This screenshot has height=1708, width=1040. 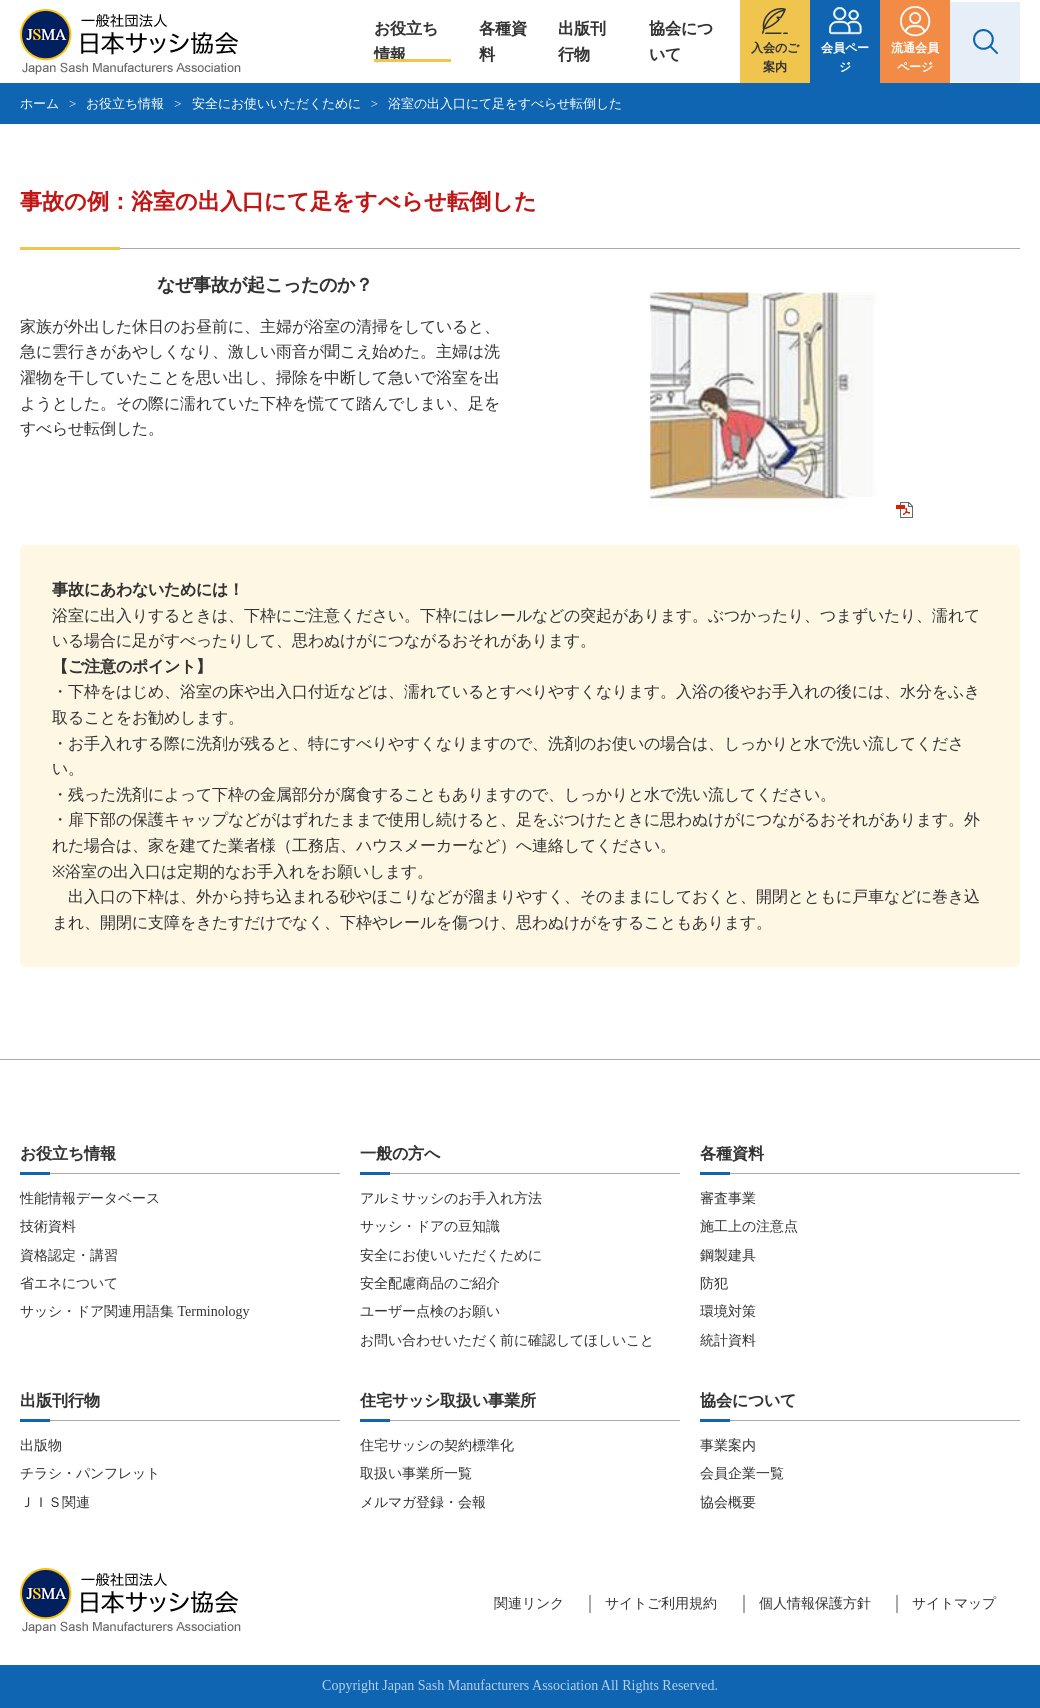 I want to click on 会員企業一覧, so click(x=742, y=1473).